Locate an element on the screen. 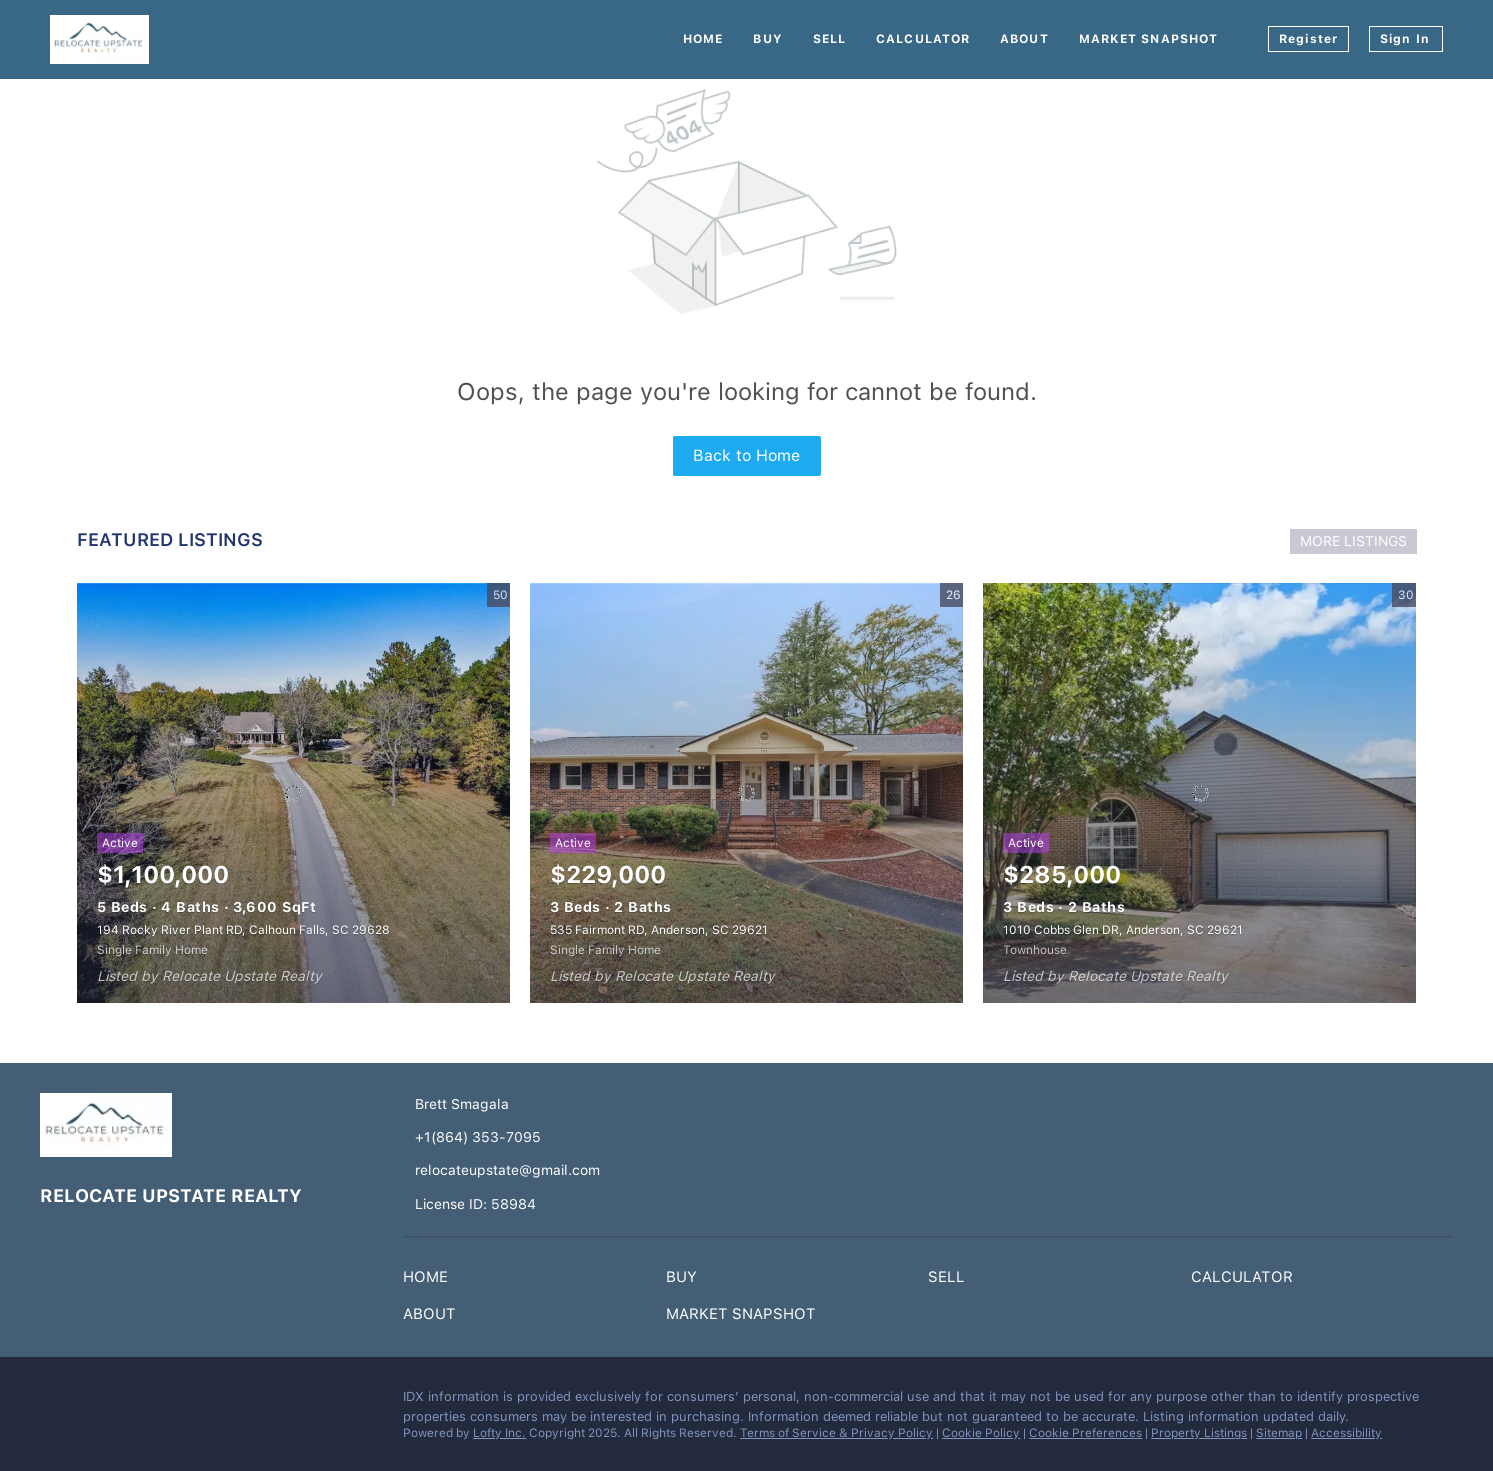 This screenshot has height=1471, width=1493. MORE LISTINGS [More Listings] is located at coordinates (1353, 541).